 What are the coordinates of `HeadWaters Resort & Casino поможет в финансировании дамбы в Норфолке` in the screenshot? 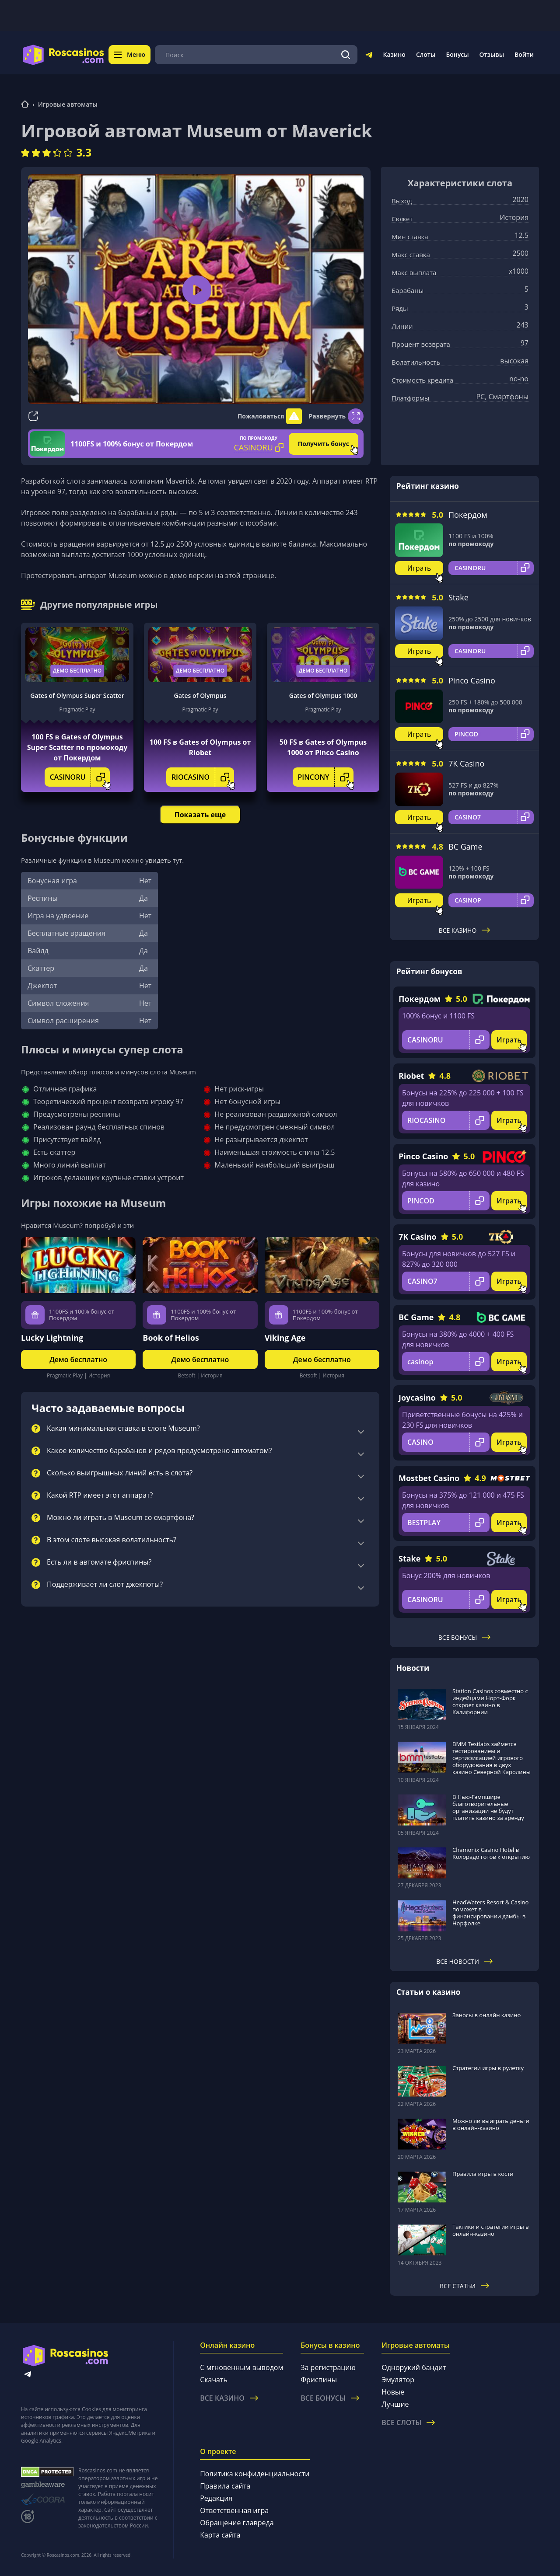 It's located at (490, 1913).